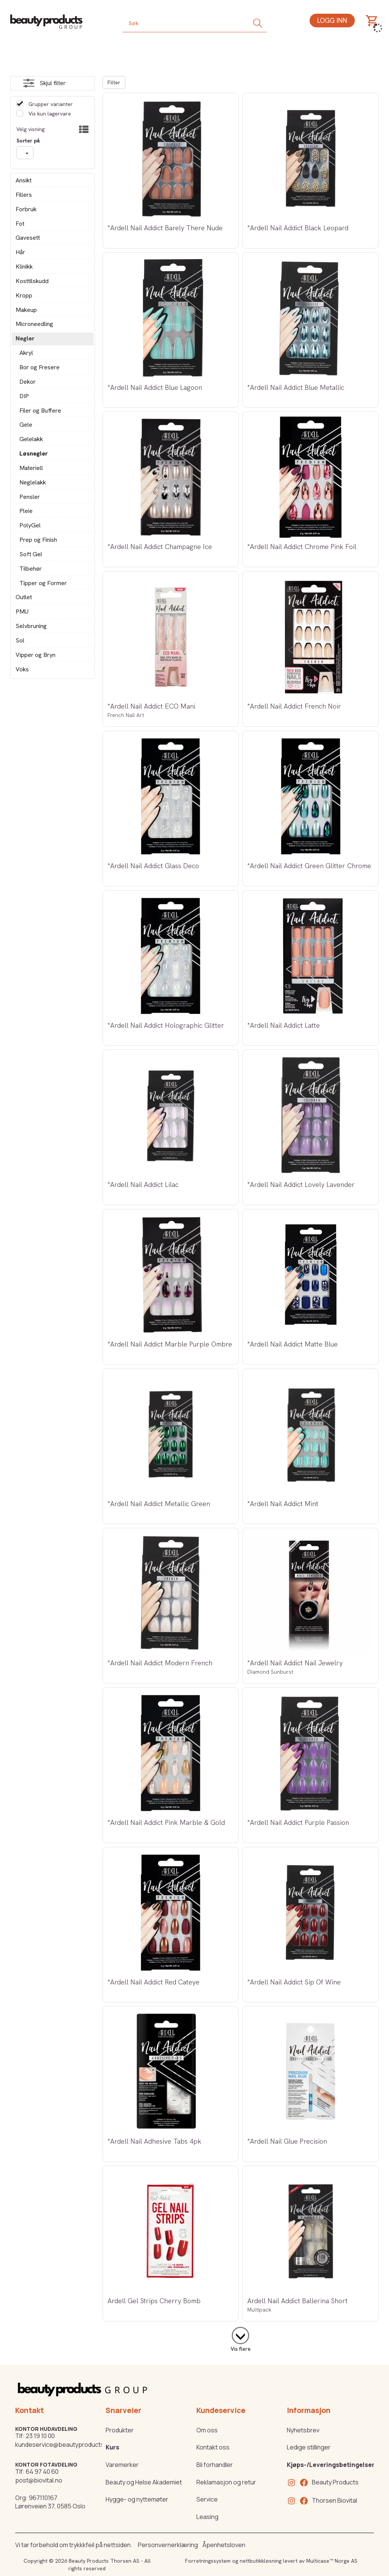  I want to click on Grupper varianter, so click(50, 104).